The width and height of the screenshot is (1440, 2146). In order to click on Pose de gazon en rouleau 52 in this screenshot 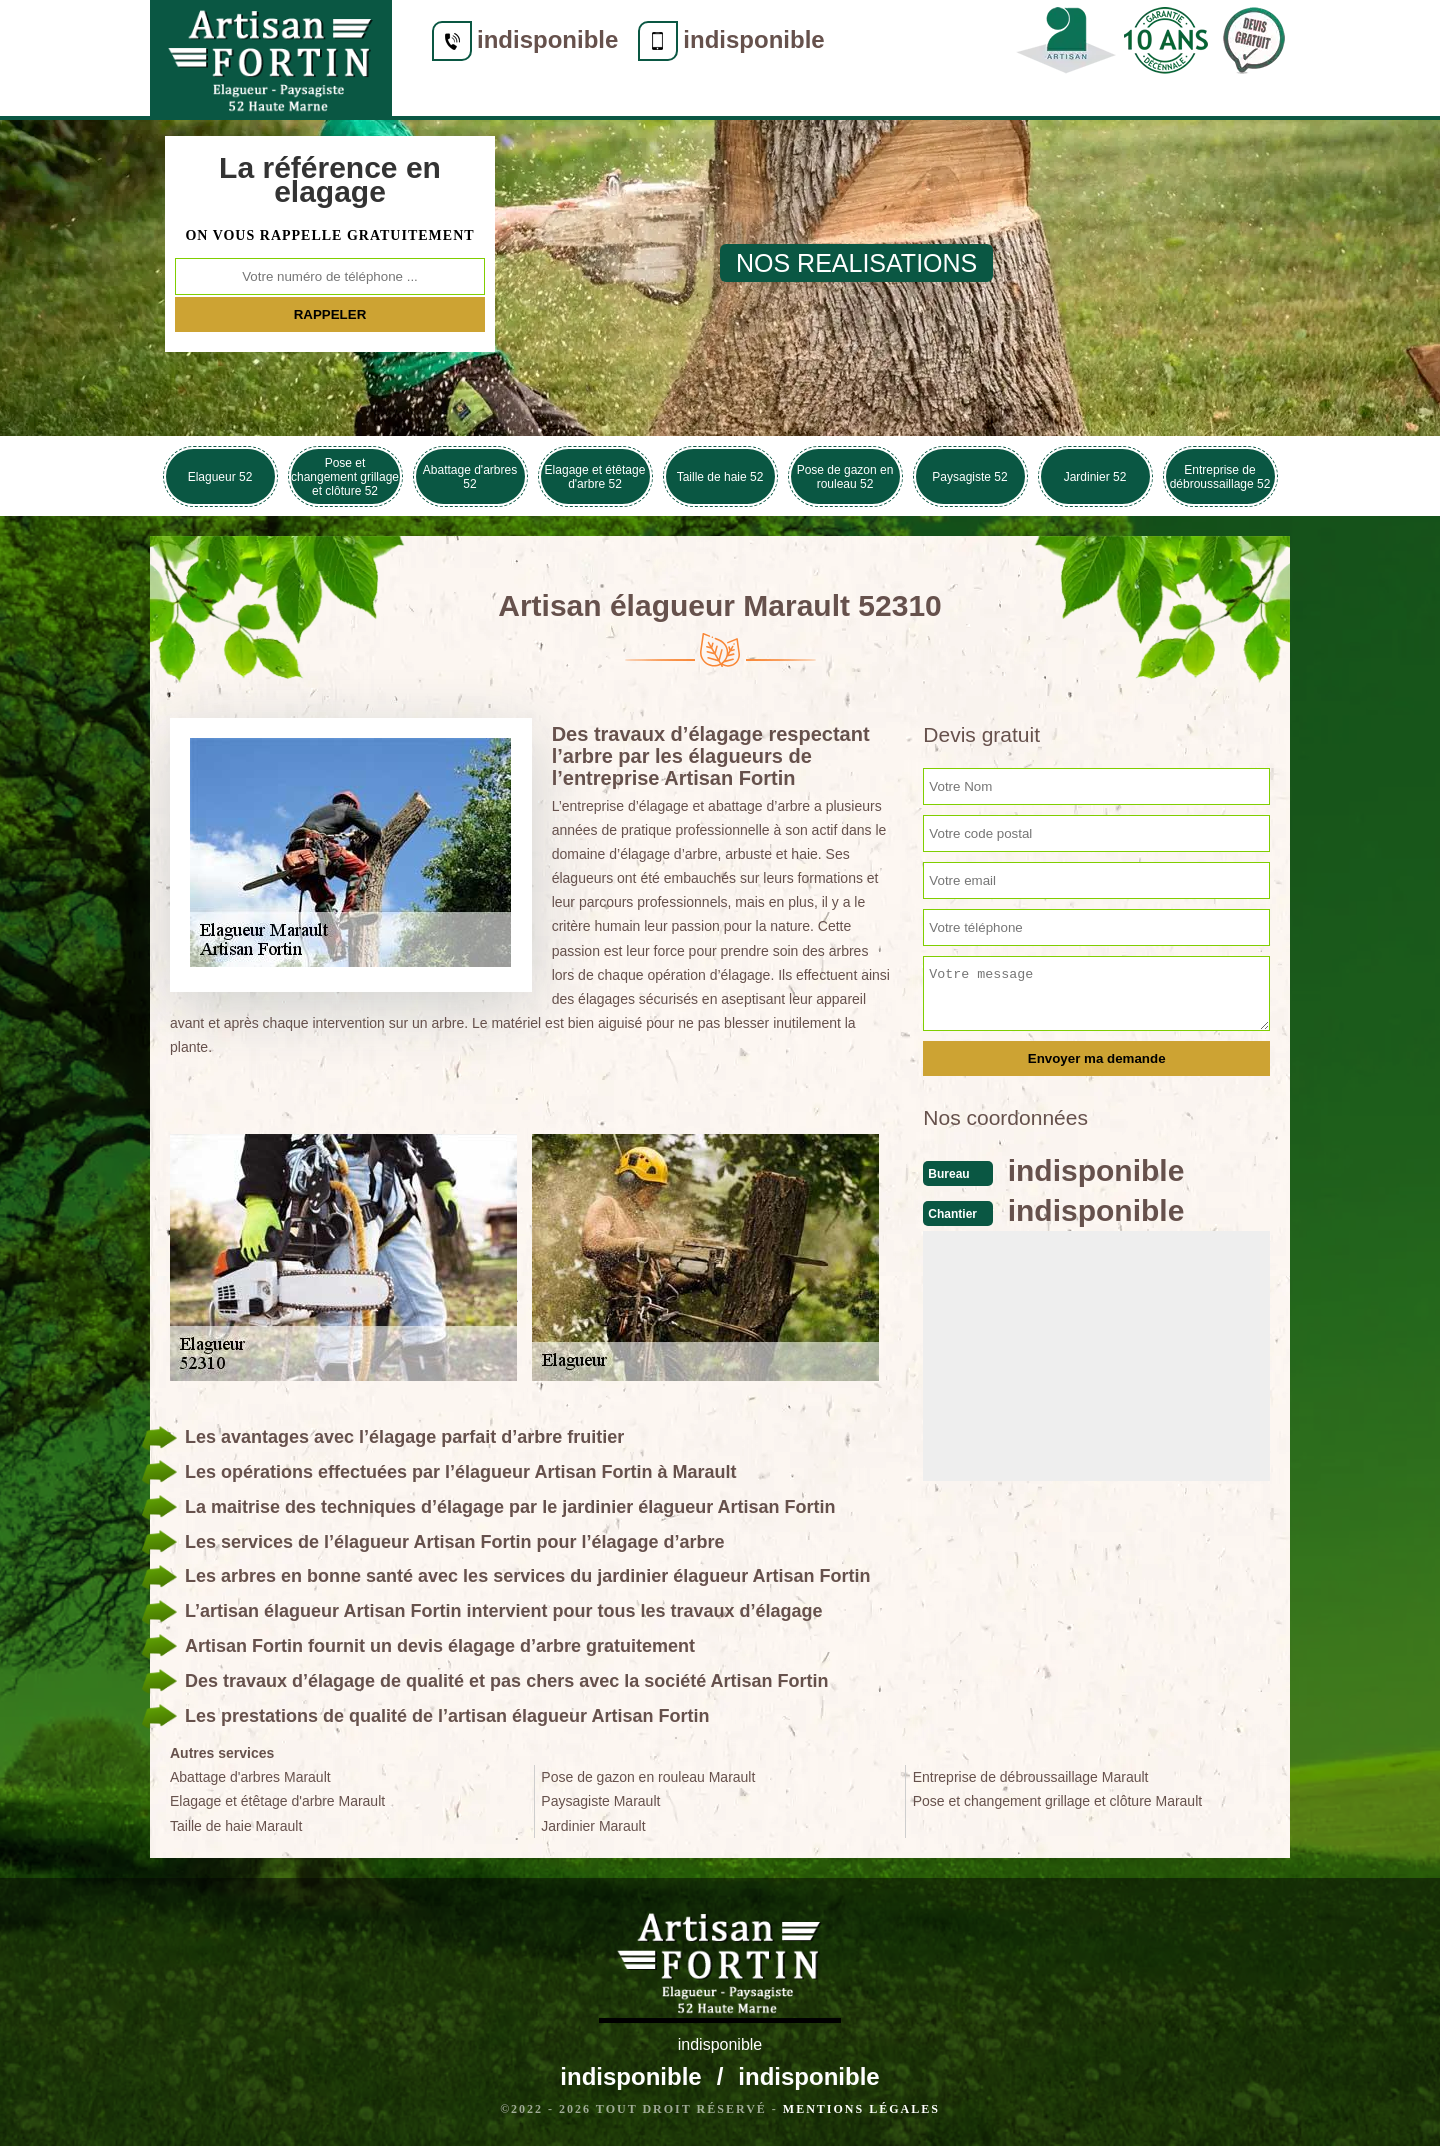, I will do `click(845, 477)`.